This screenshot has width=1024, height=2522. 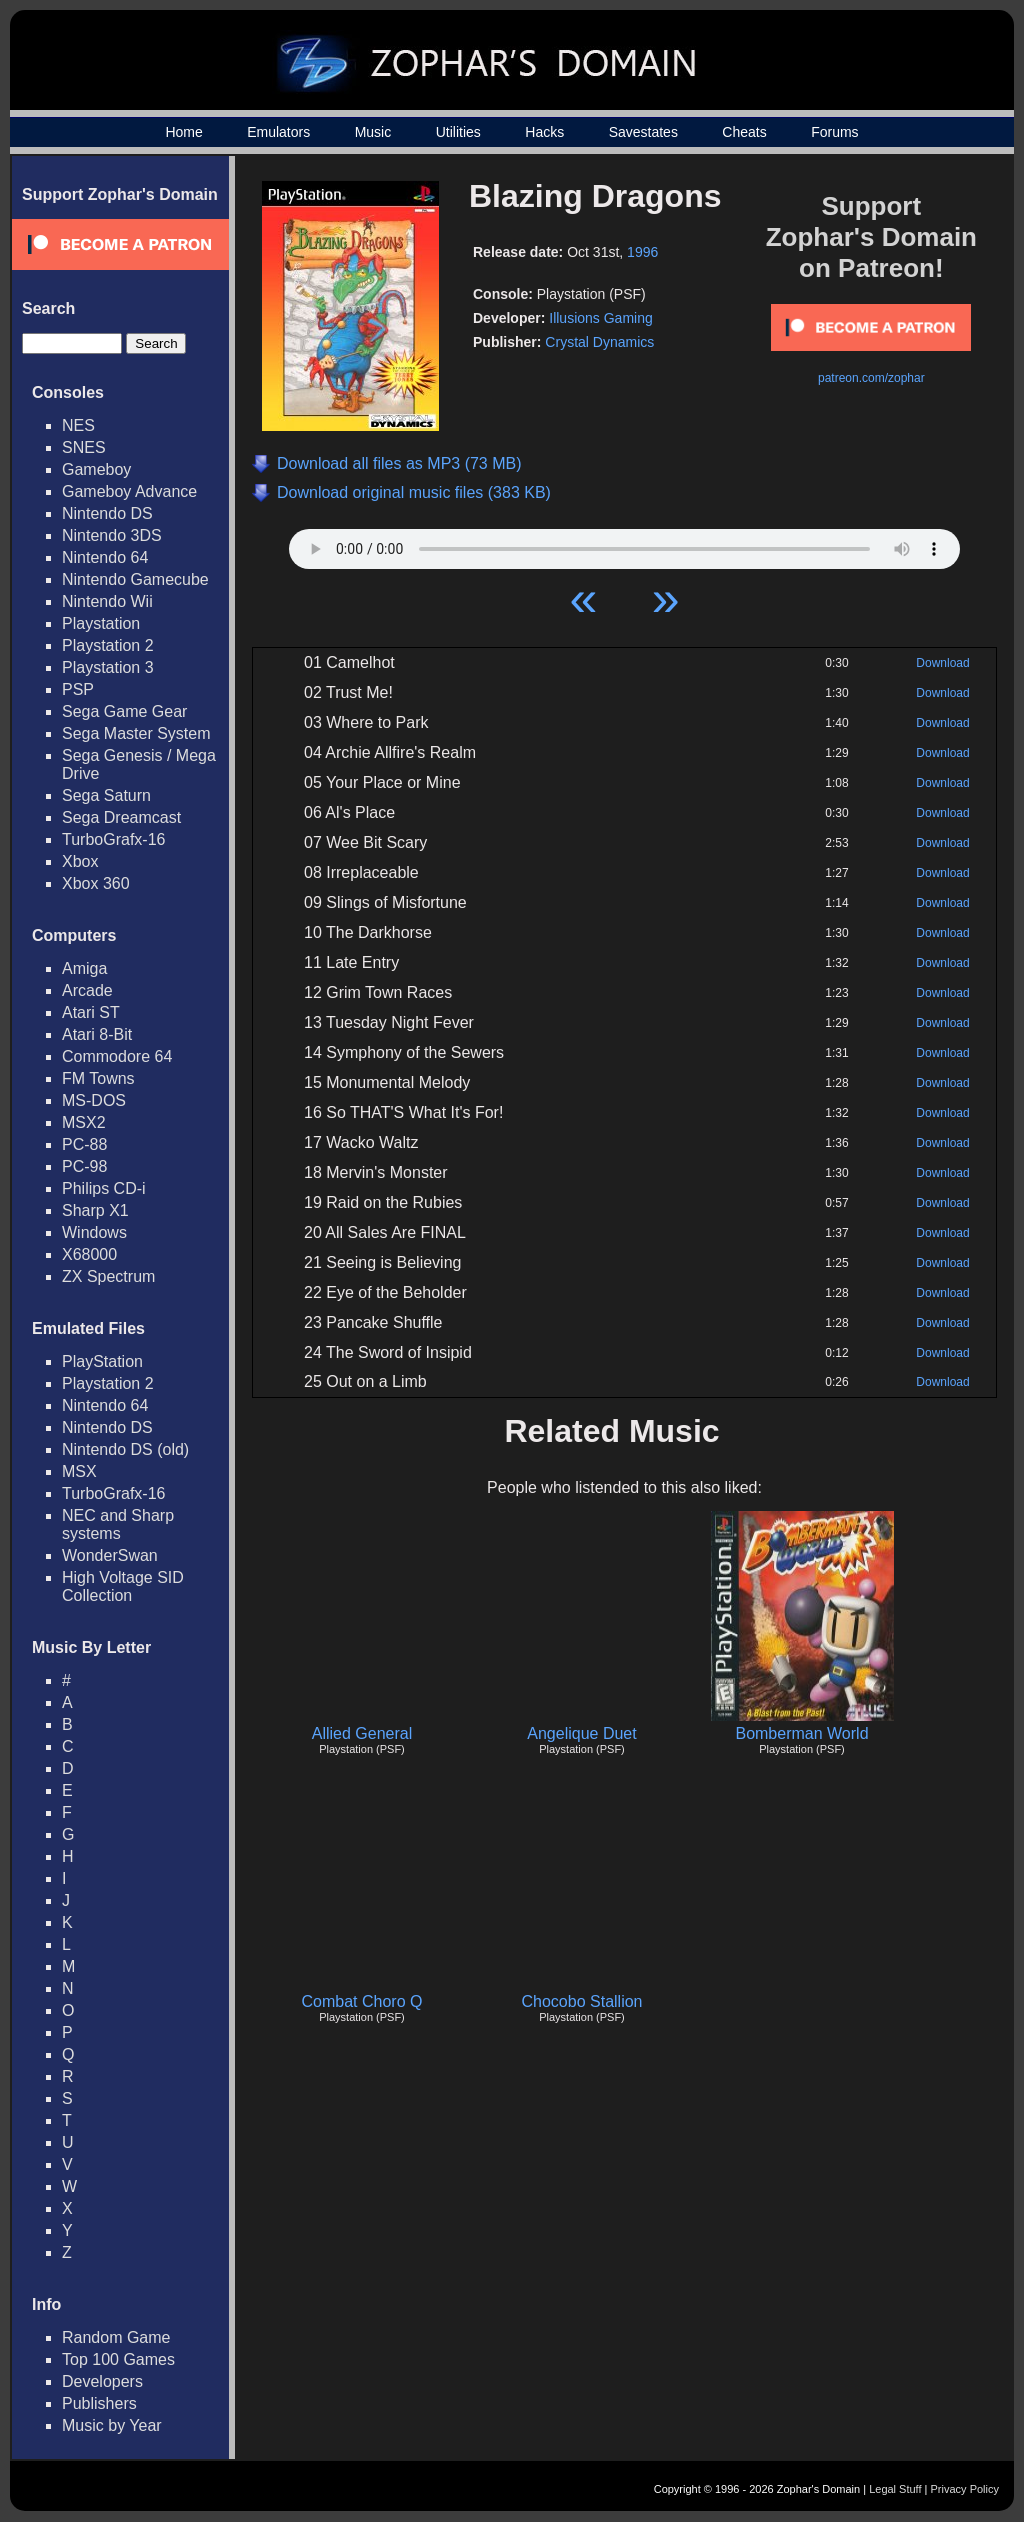 I want to click on Nintendo Wii, so click(x=107, y=601).